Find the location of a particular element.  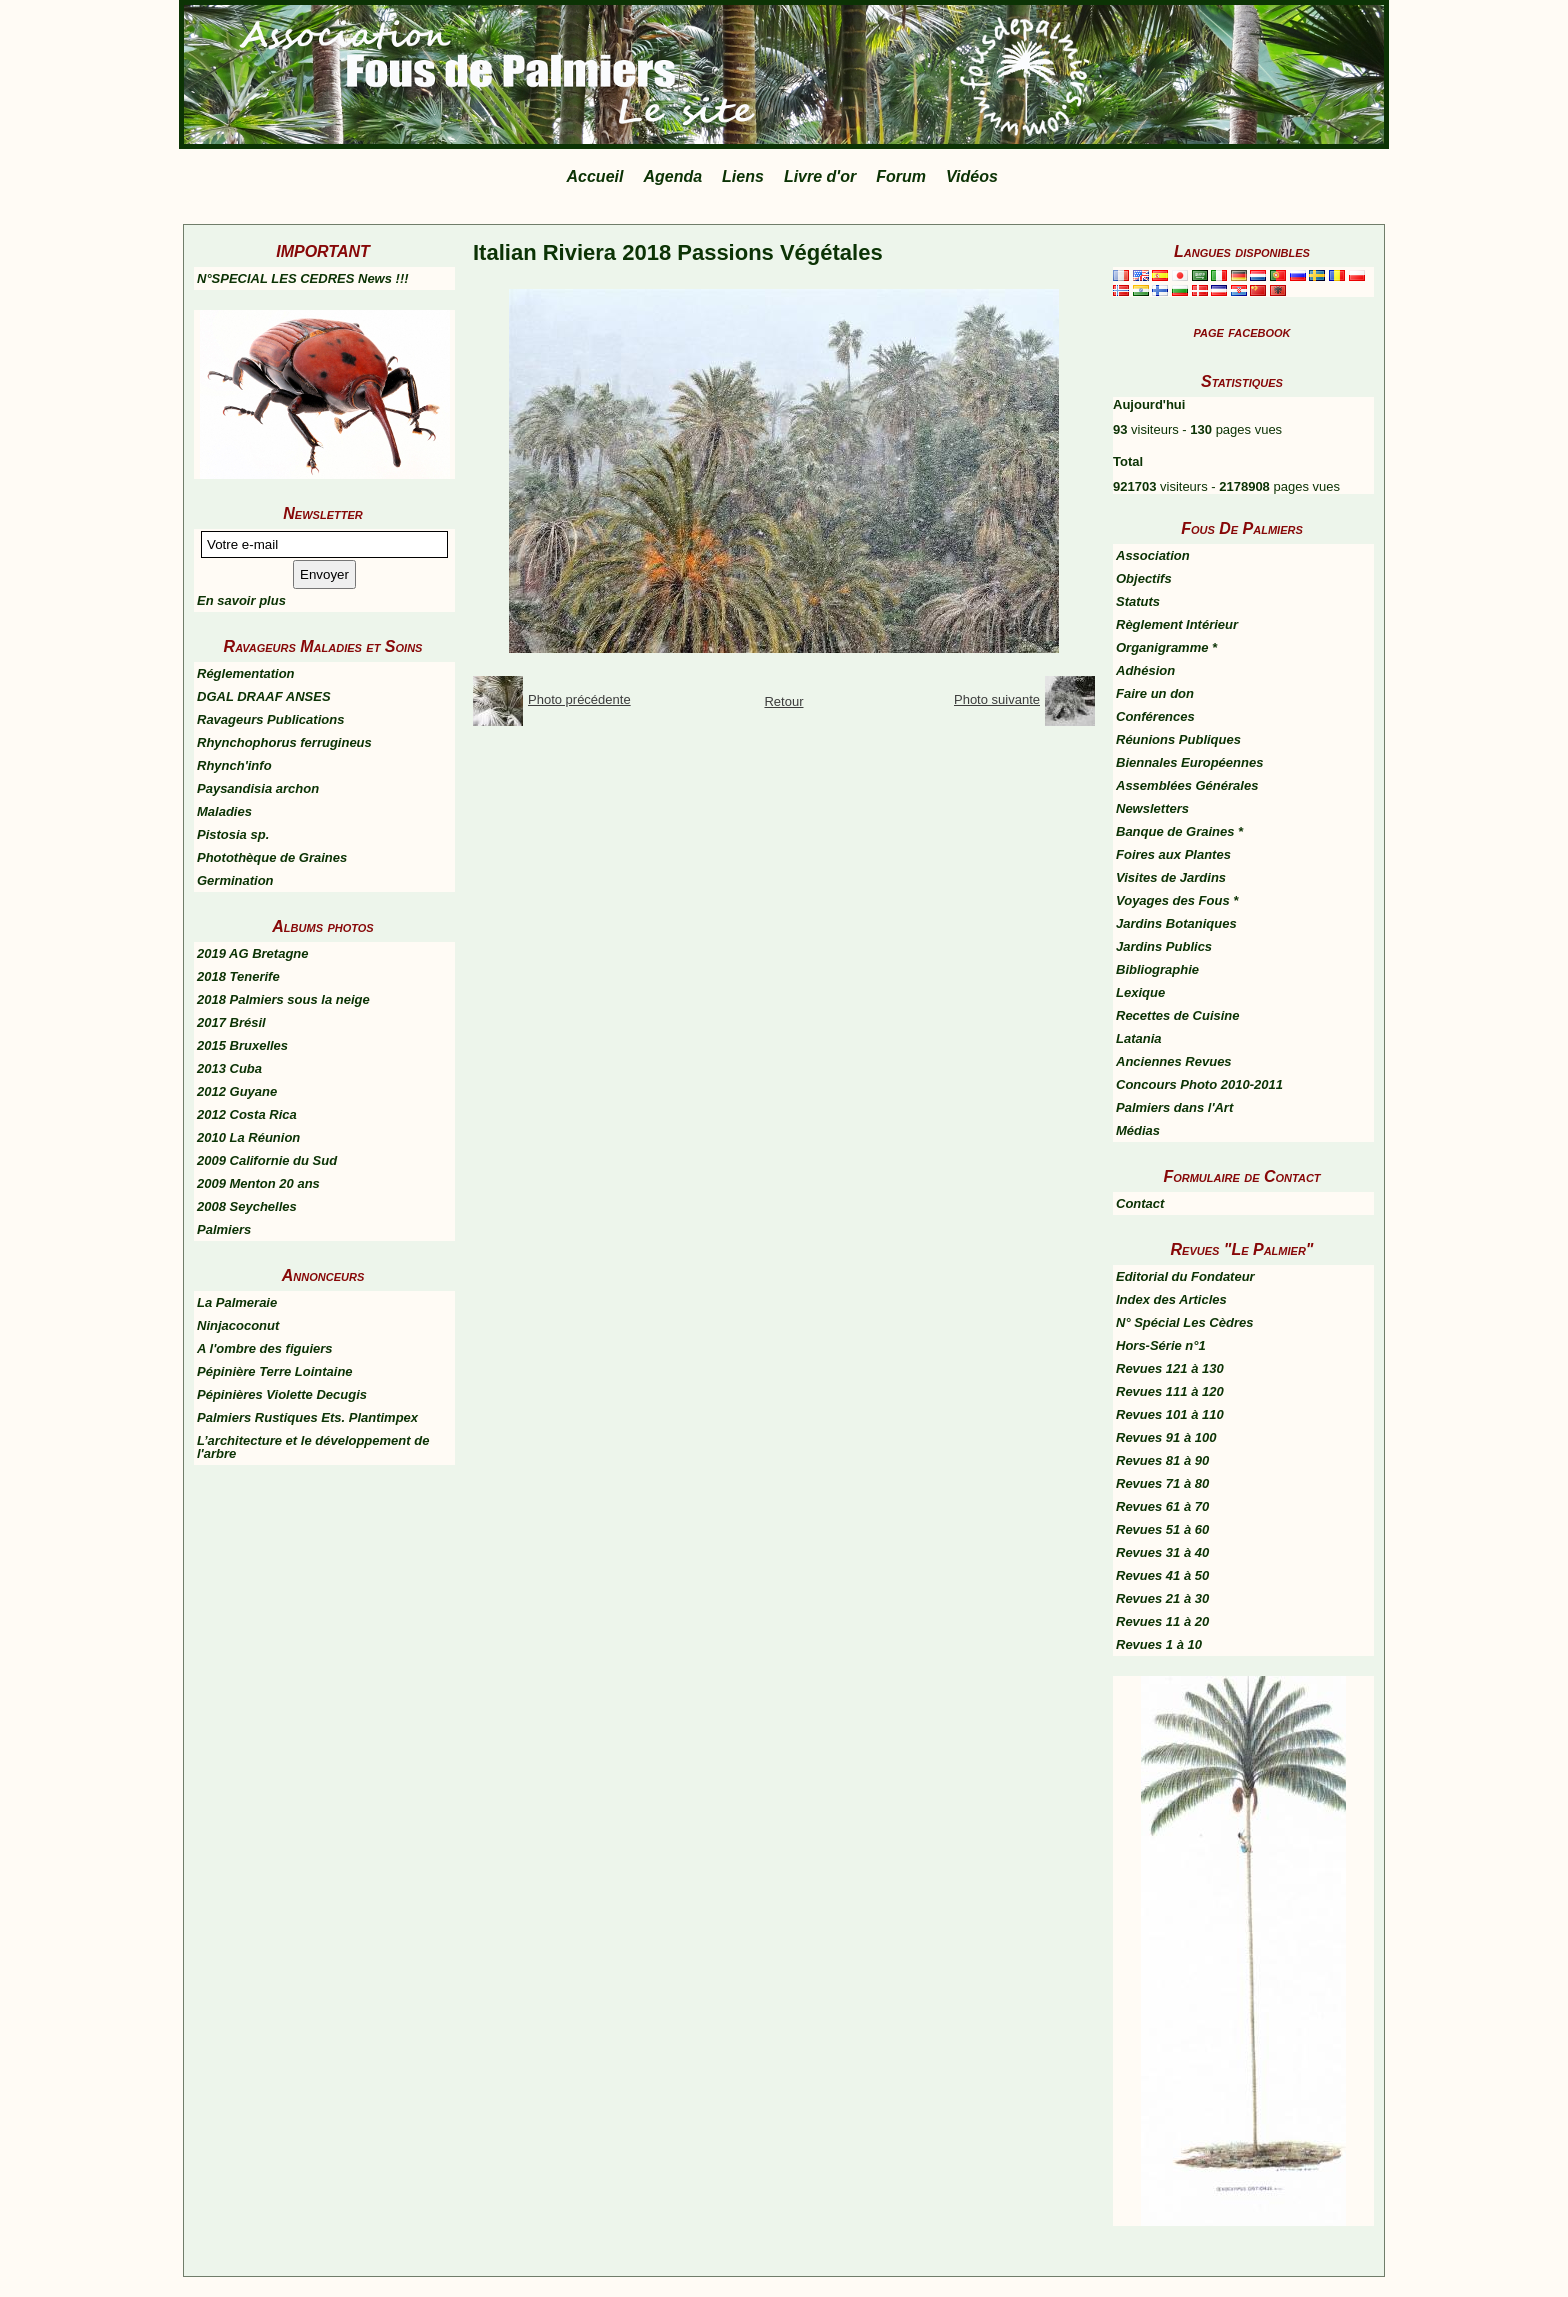

Jardins Publics is located at coordinates (1164, 946).